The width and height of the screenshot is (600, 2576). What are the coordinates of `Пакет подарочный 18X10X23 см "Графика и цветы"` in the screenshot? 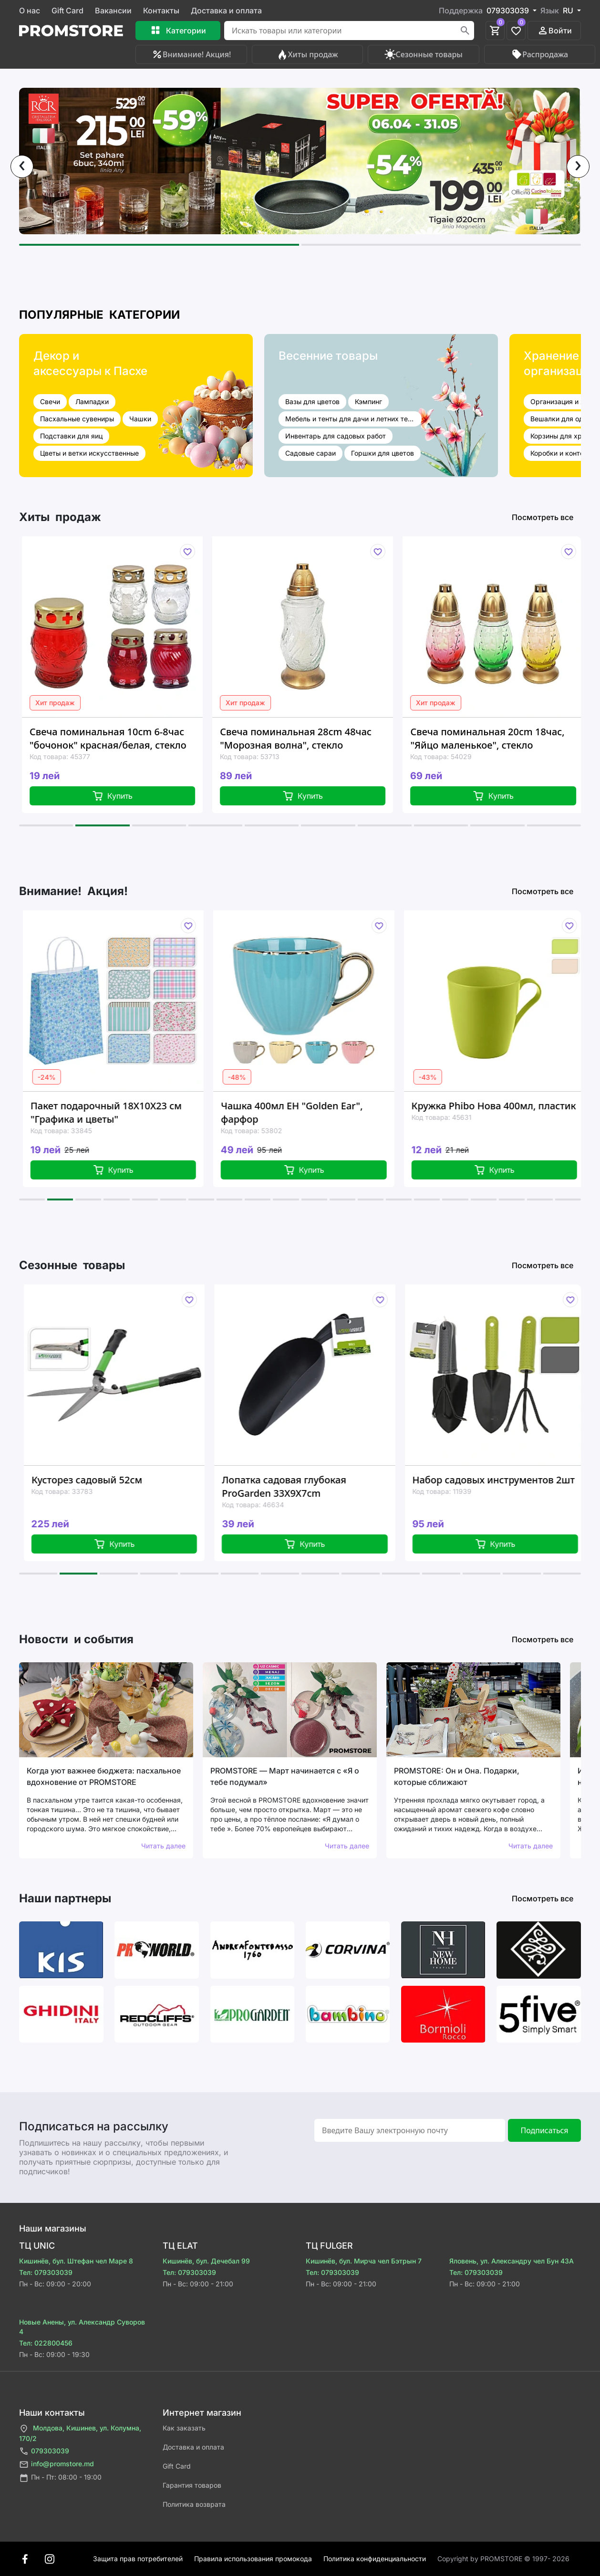 It's located at (121, 1112).